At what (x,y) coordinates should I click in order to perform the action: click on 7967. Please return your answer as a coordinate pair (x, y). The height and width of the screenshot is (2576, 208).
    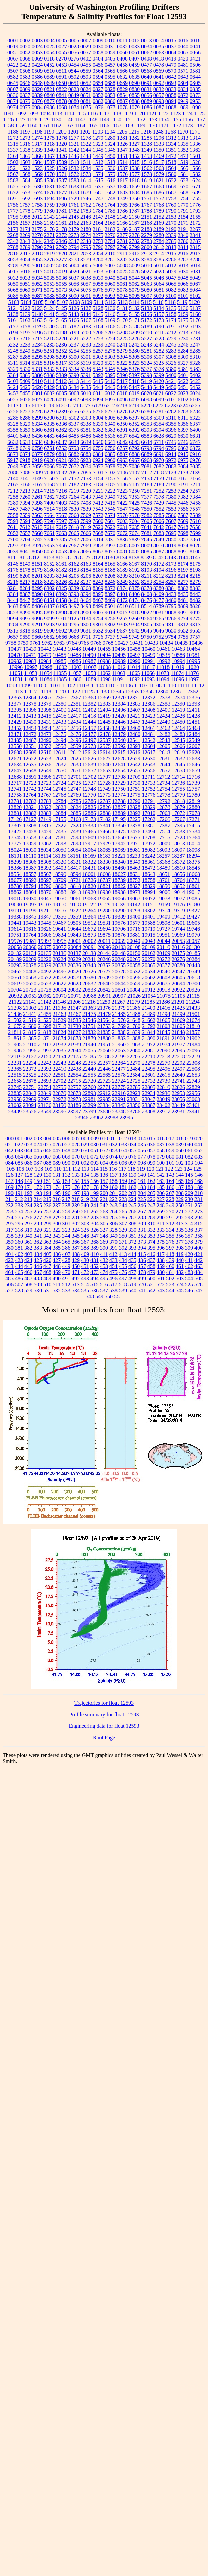
    Looking at the image, I should click on (73, 545).